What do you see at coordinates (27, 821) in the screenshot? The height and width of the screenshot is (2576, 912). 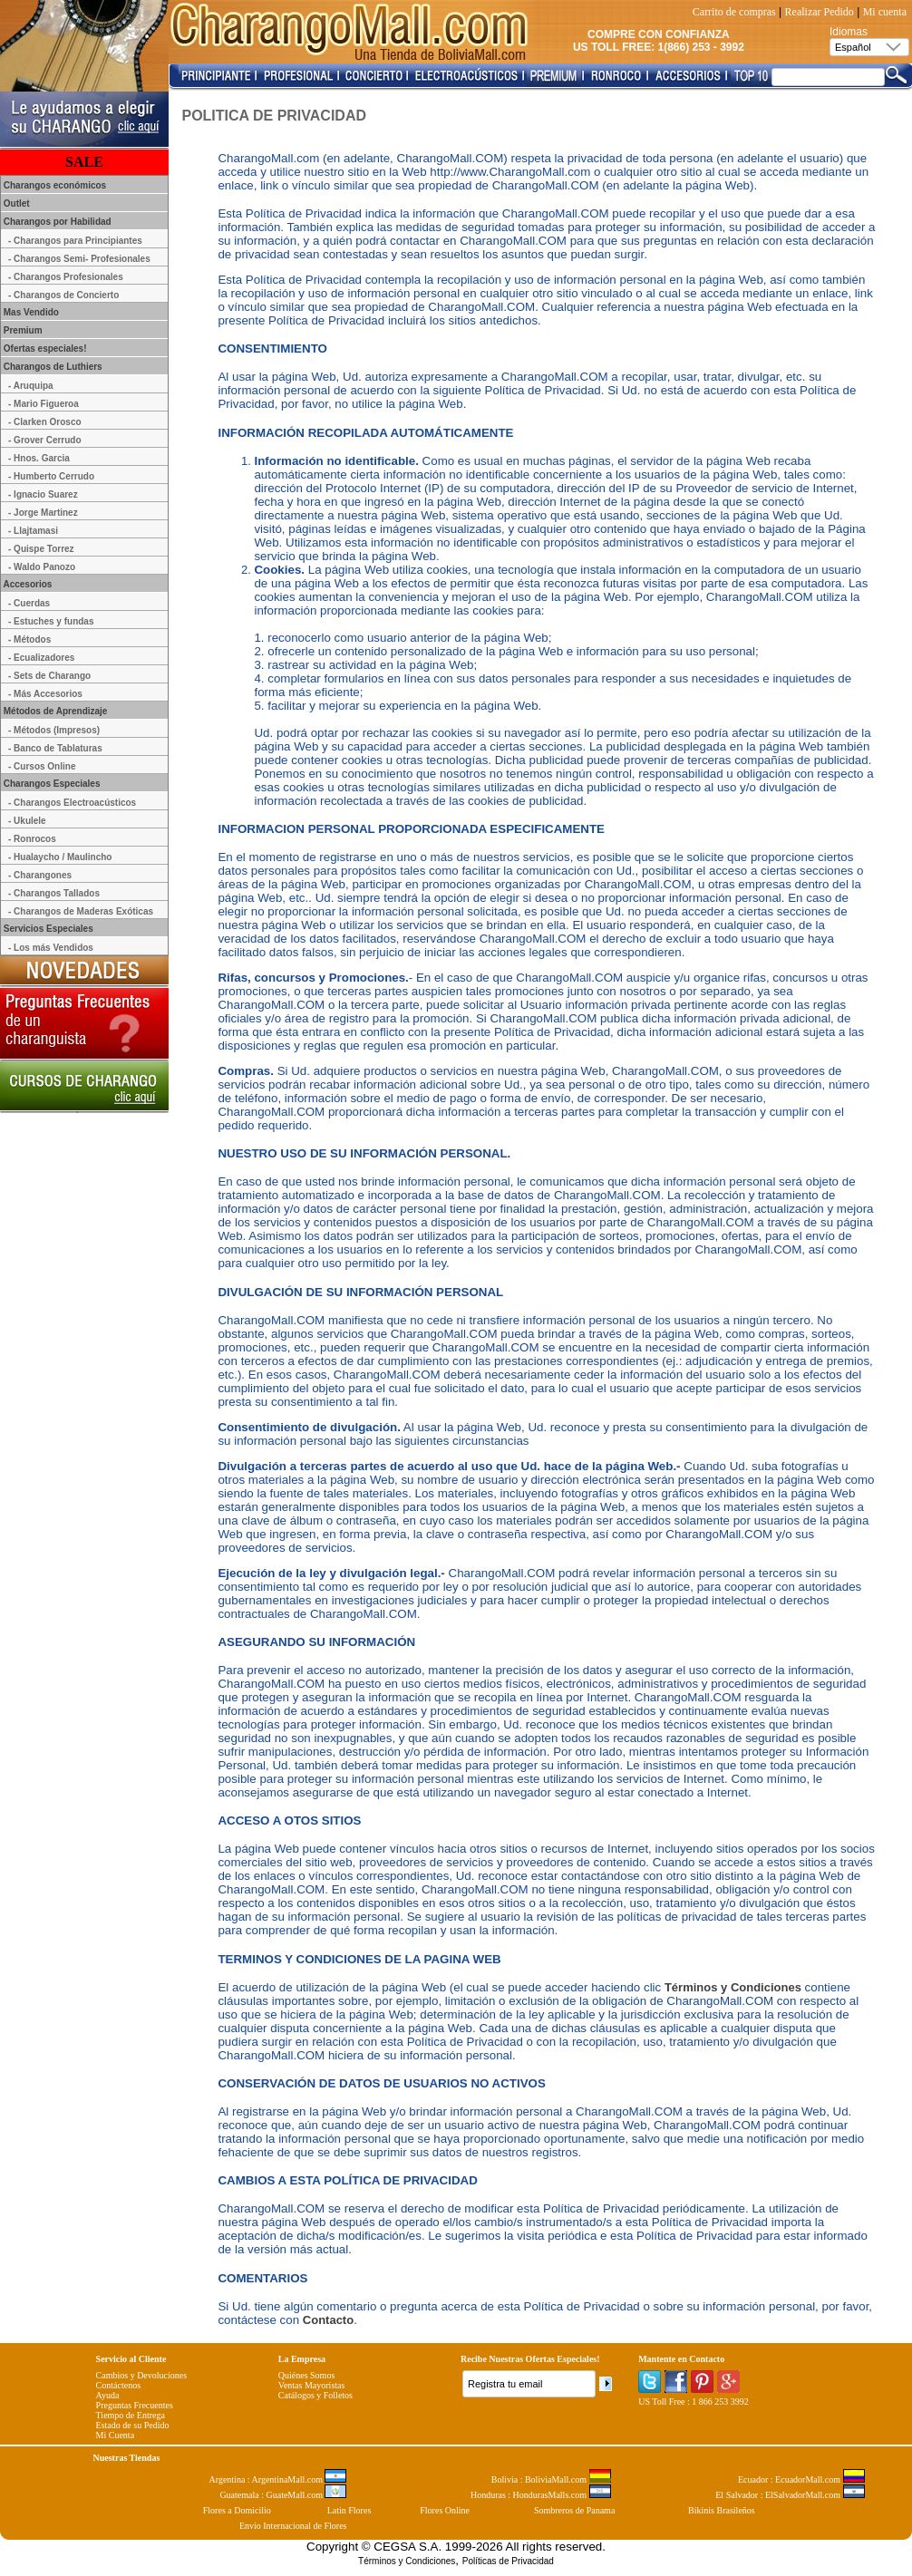 I see `- Ukulele` at bounding box center [27, 821].